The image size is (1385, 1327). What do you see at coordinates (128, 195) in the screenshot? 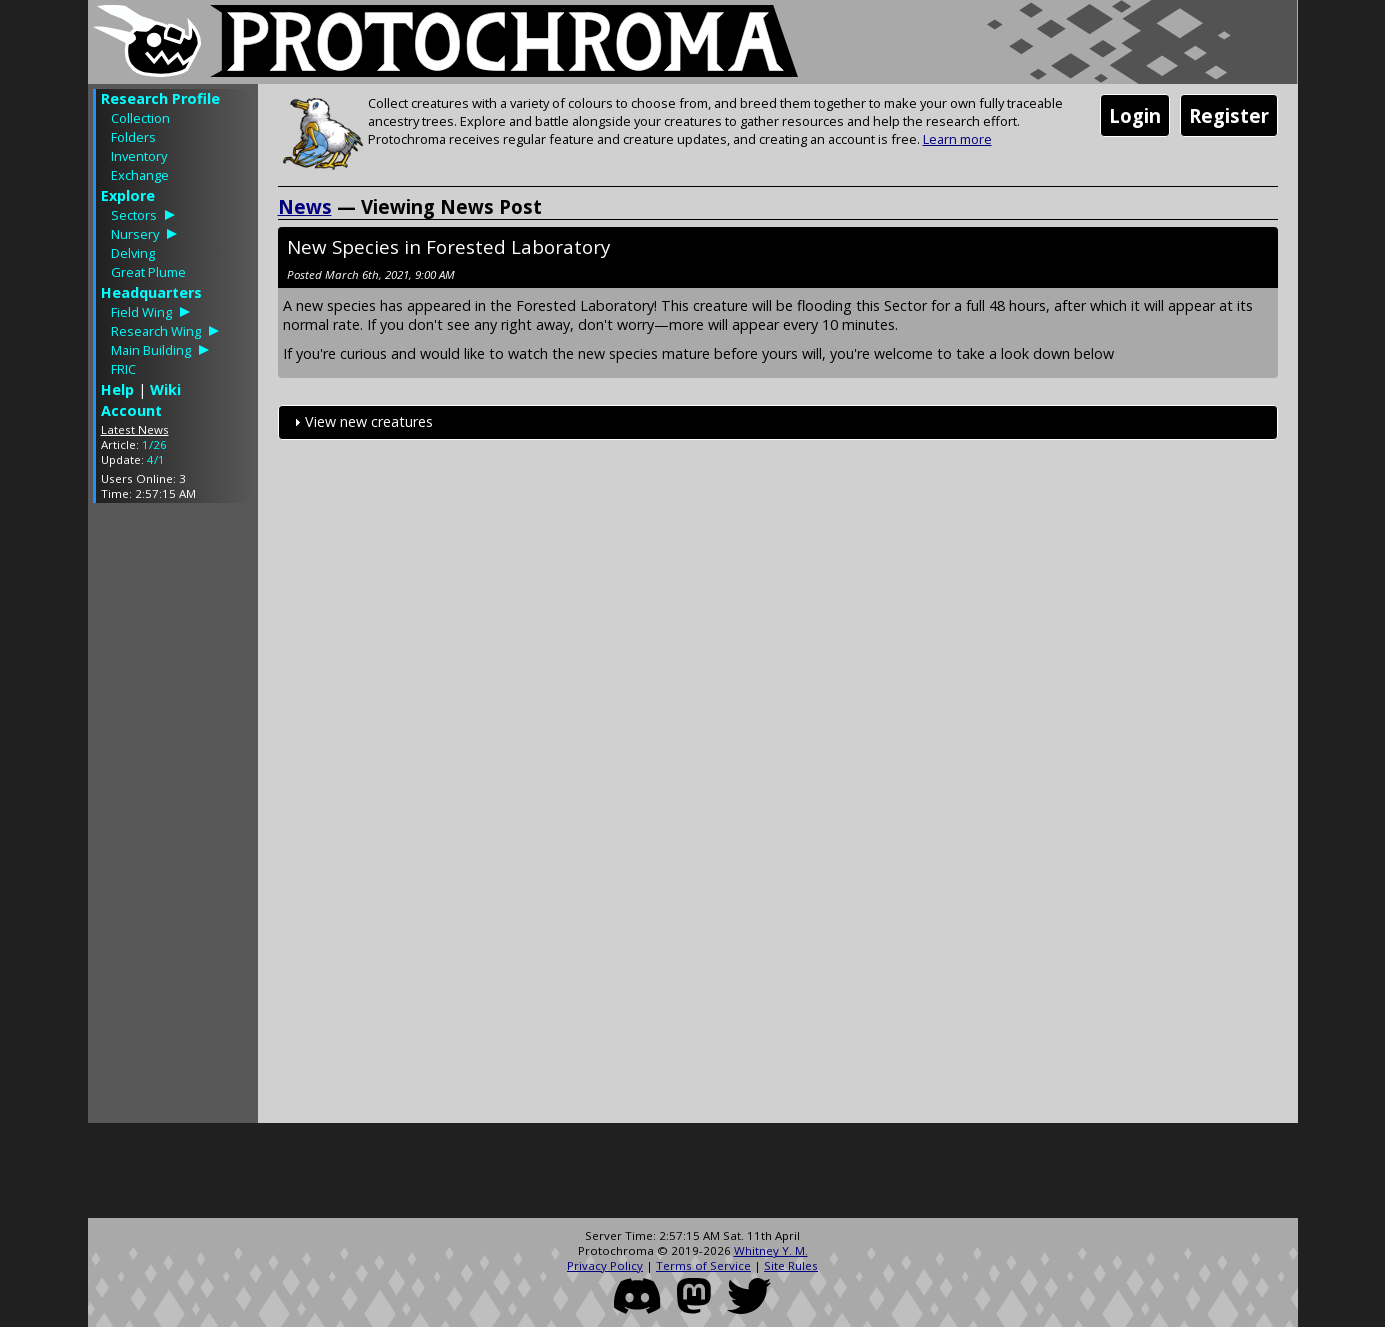
I see `Explore` at bounding box center [128, 195].